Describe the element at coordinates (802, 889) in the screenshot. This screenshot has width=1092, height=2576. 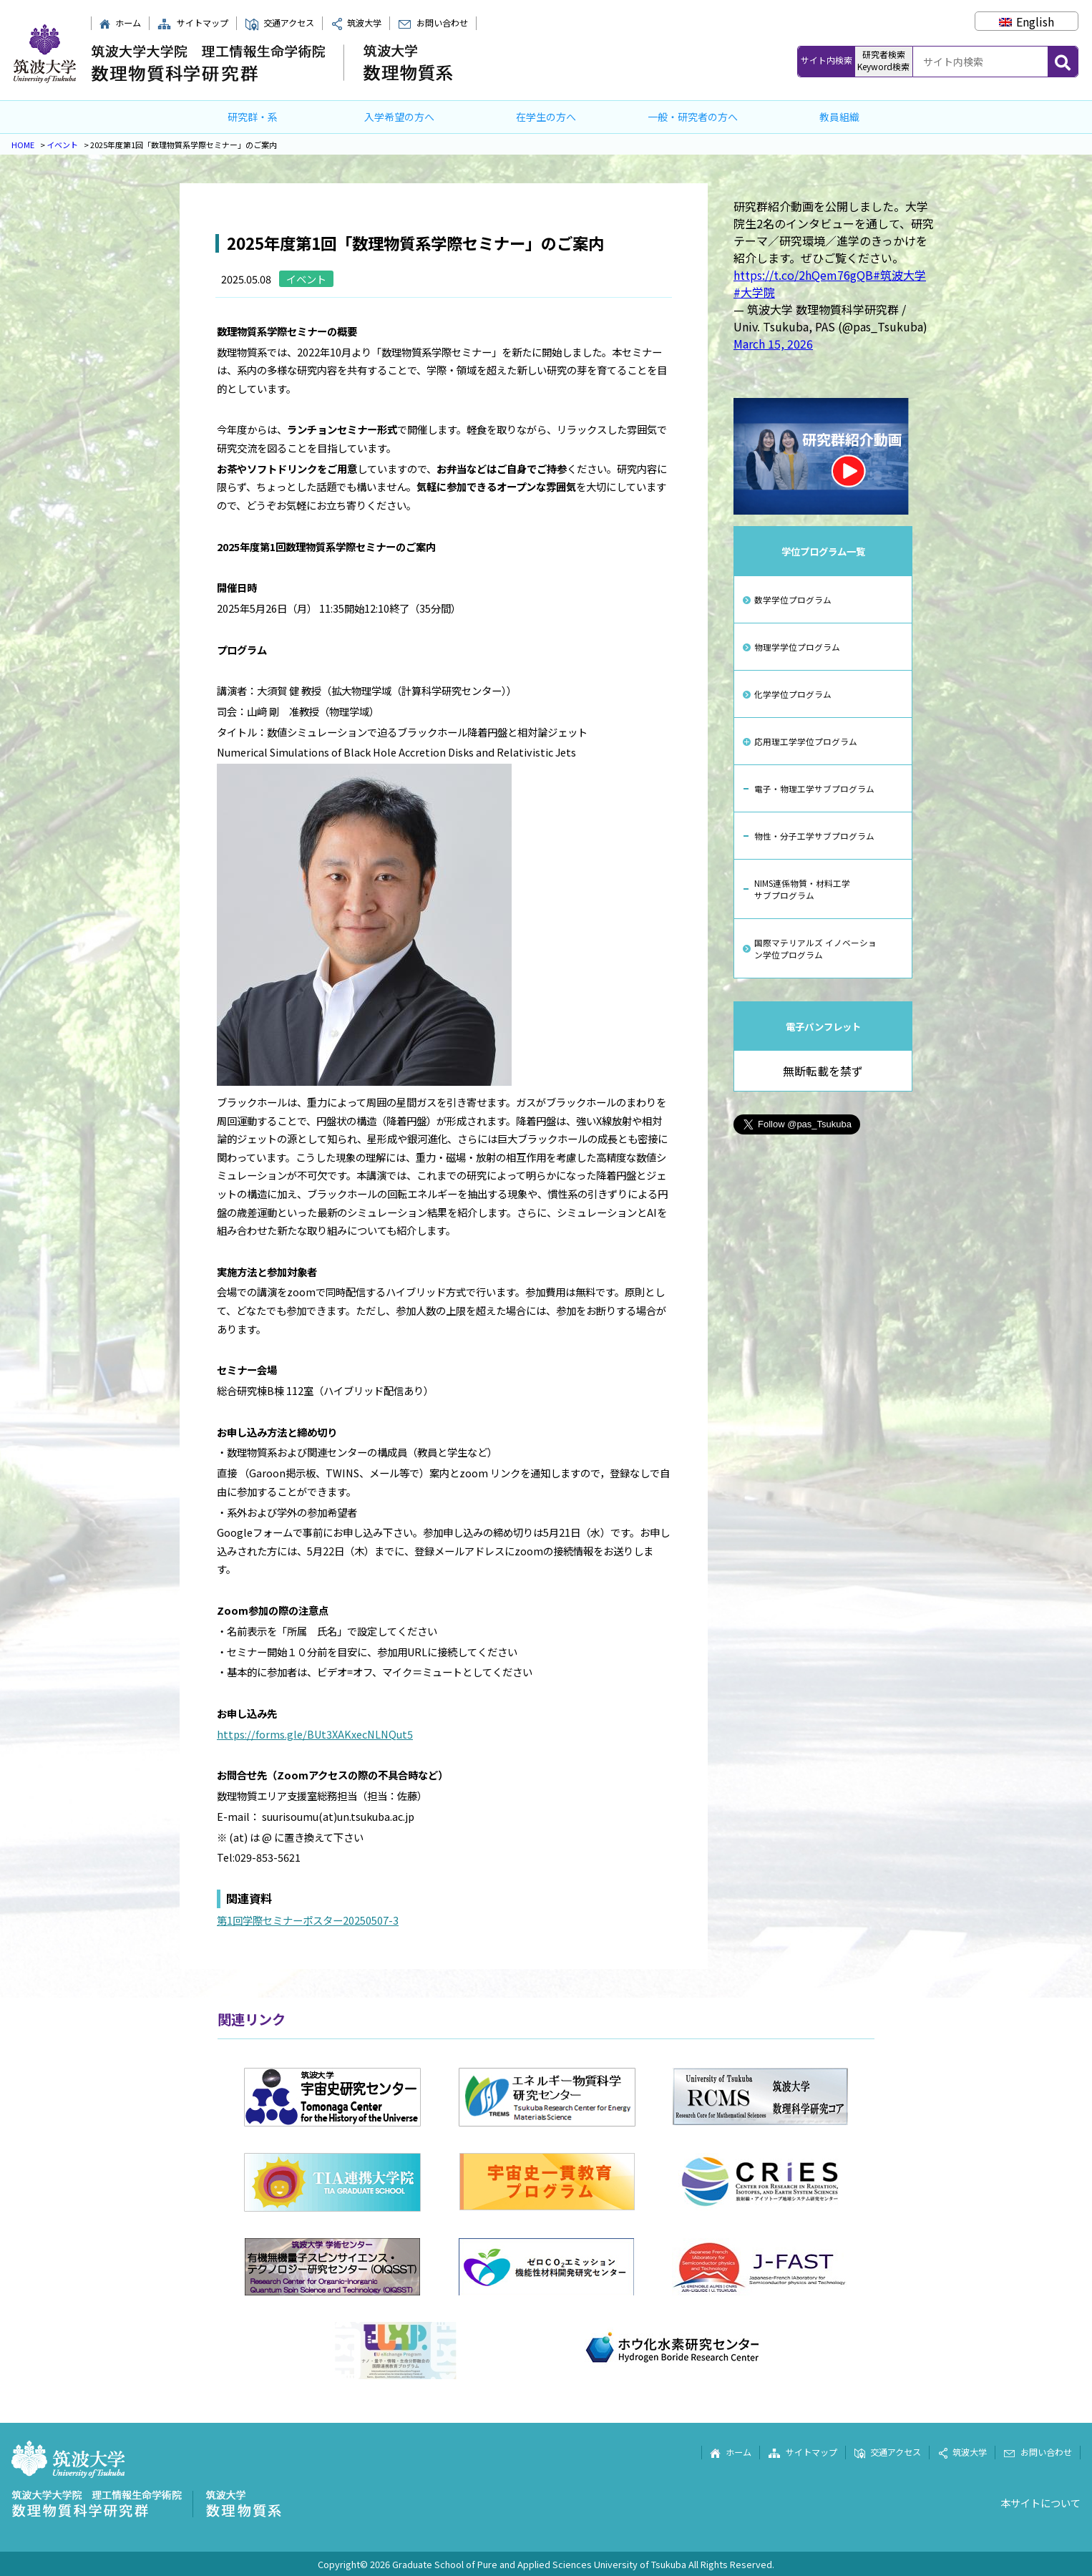
I see `NIMS連係物質・材料工学サブプログラム` at that location.